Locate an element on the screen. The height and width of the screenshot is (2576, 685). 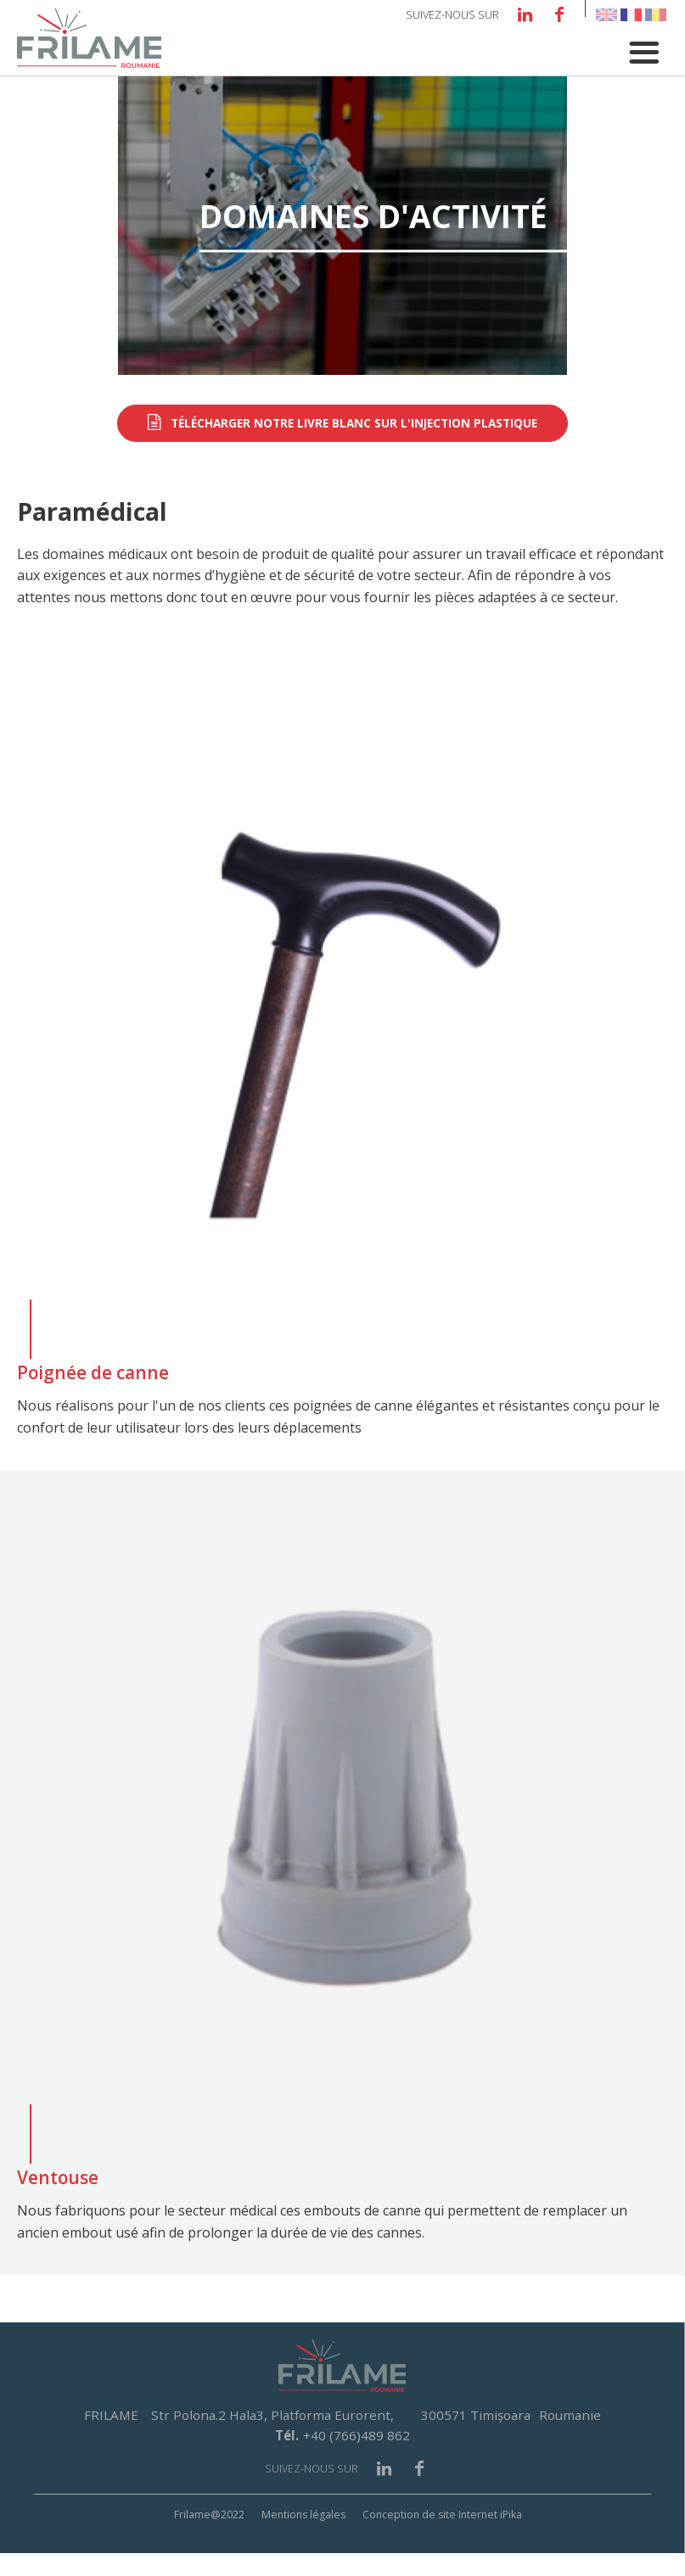
Conception de site Internet iPika is located at coordinates (442, 2538).